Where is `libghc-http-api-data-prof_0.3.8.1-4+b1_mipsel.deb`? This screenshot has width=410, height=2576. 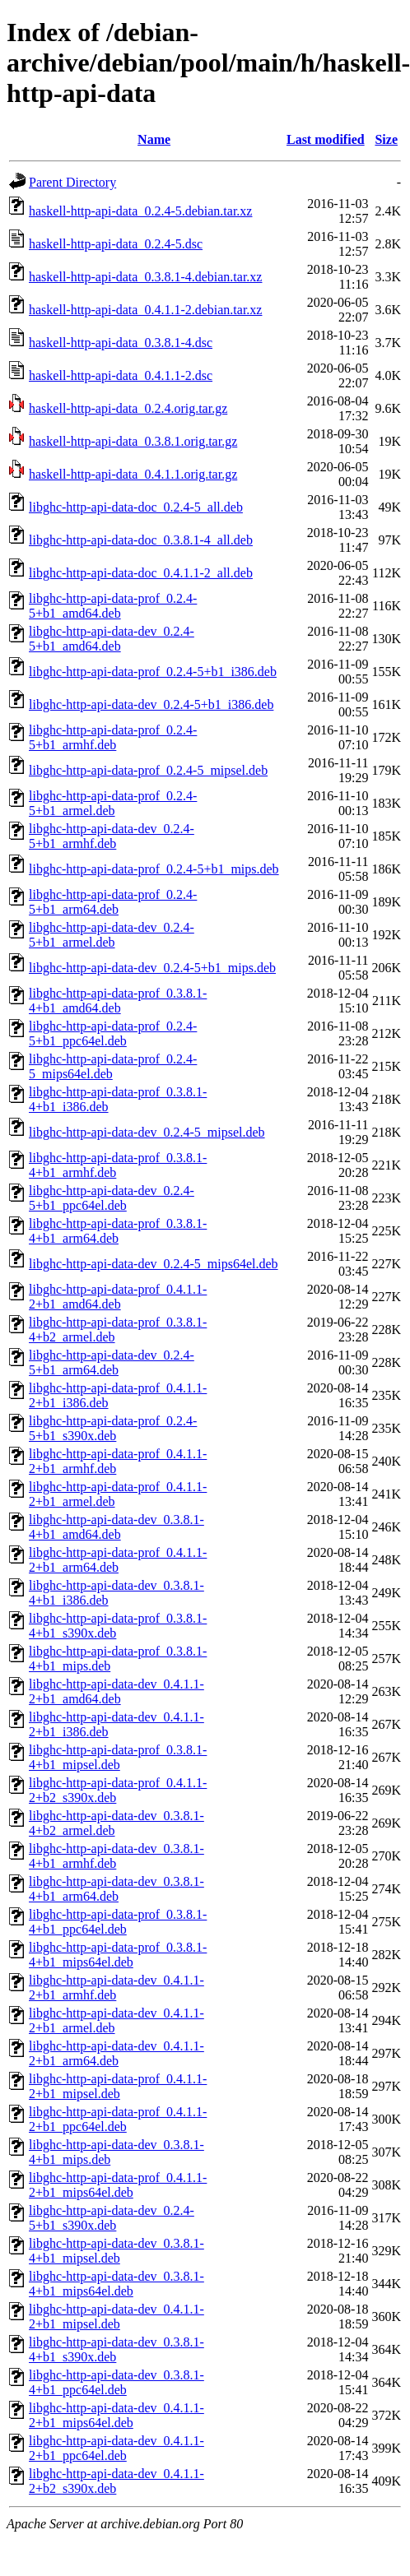
libghc-http-api-data-prof_0.3.8.1-4+b1_mipsel.deb is located at coordinates (118, 1757).